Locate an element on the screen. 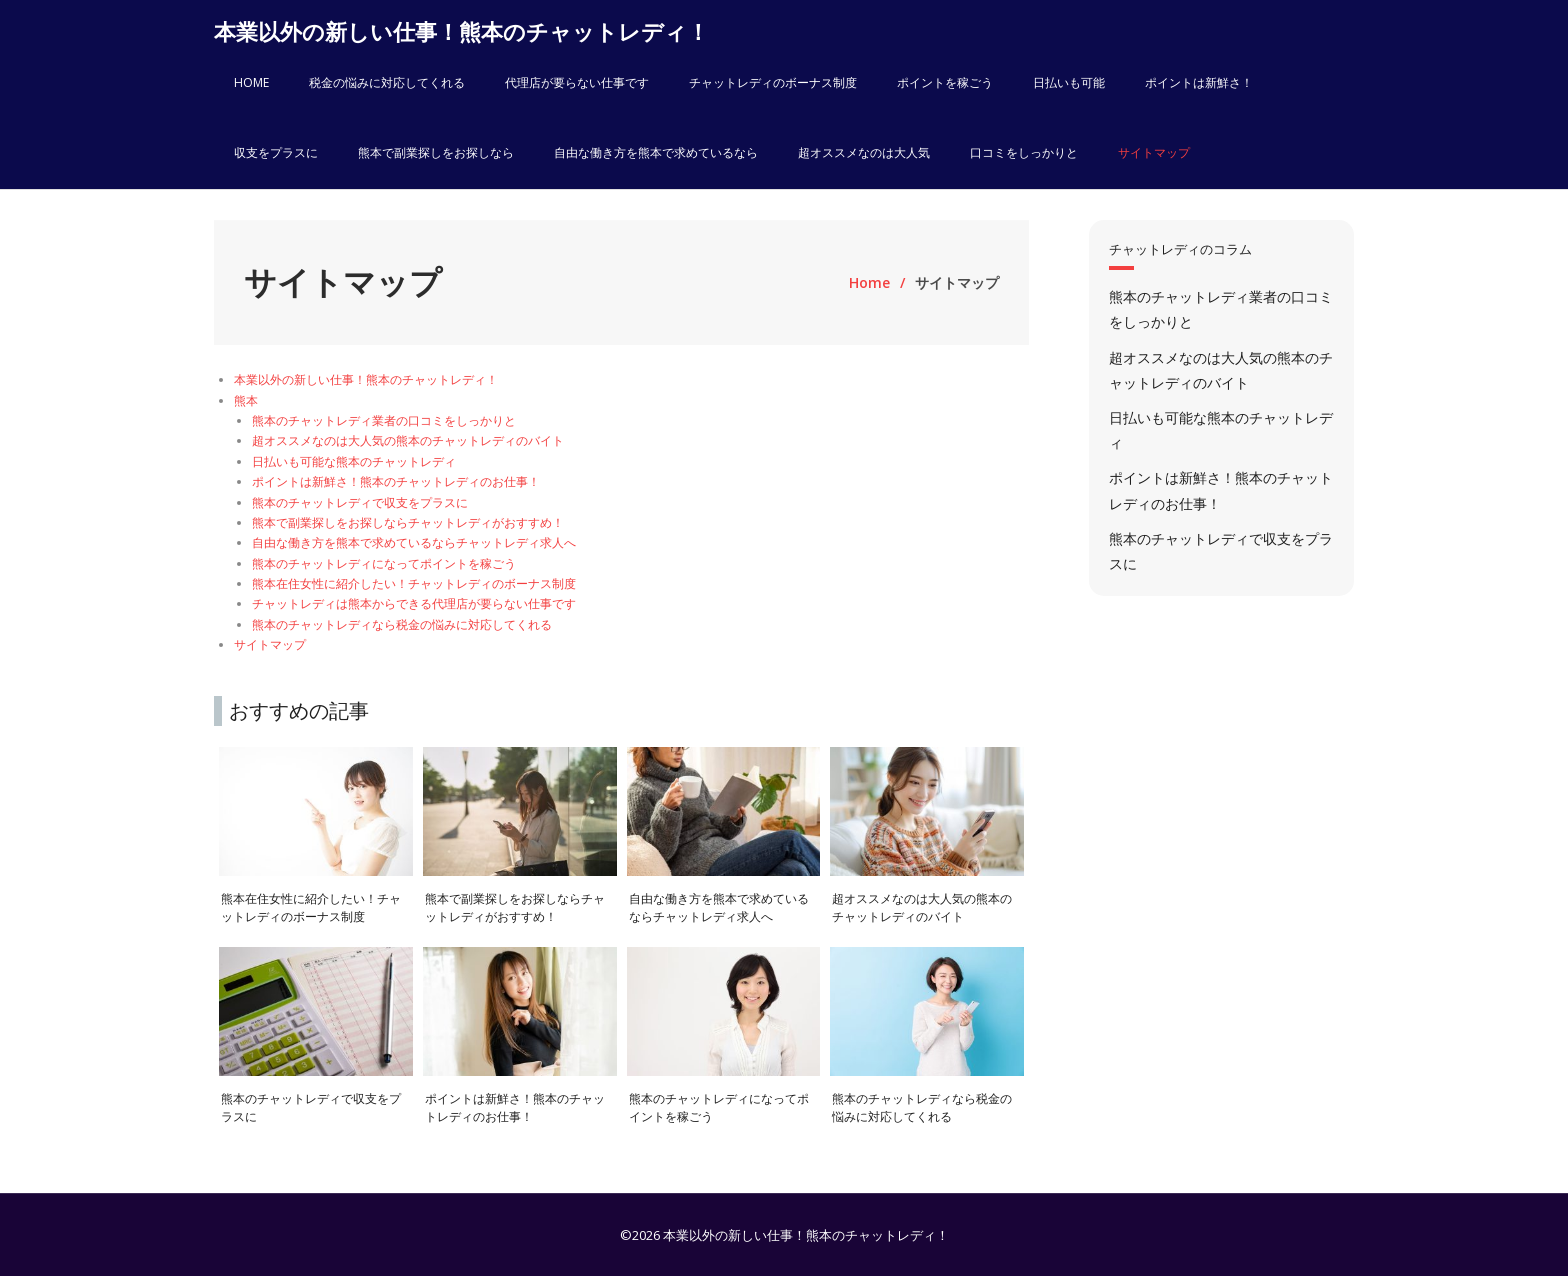 The height and width of the screenshot is (1276, 1568). 熊本のチャットレディなら税金の悩みに対応してくれる is located at coordinates (402, 624).